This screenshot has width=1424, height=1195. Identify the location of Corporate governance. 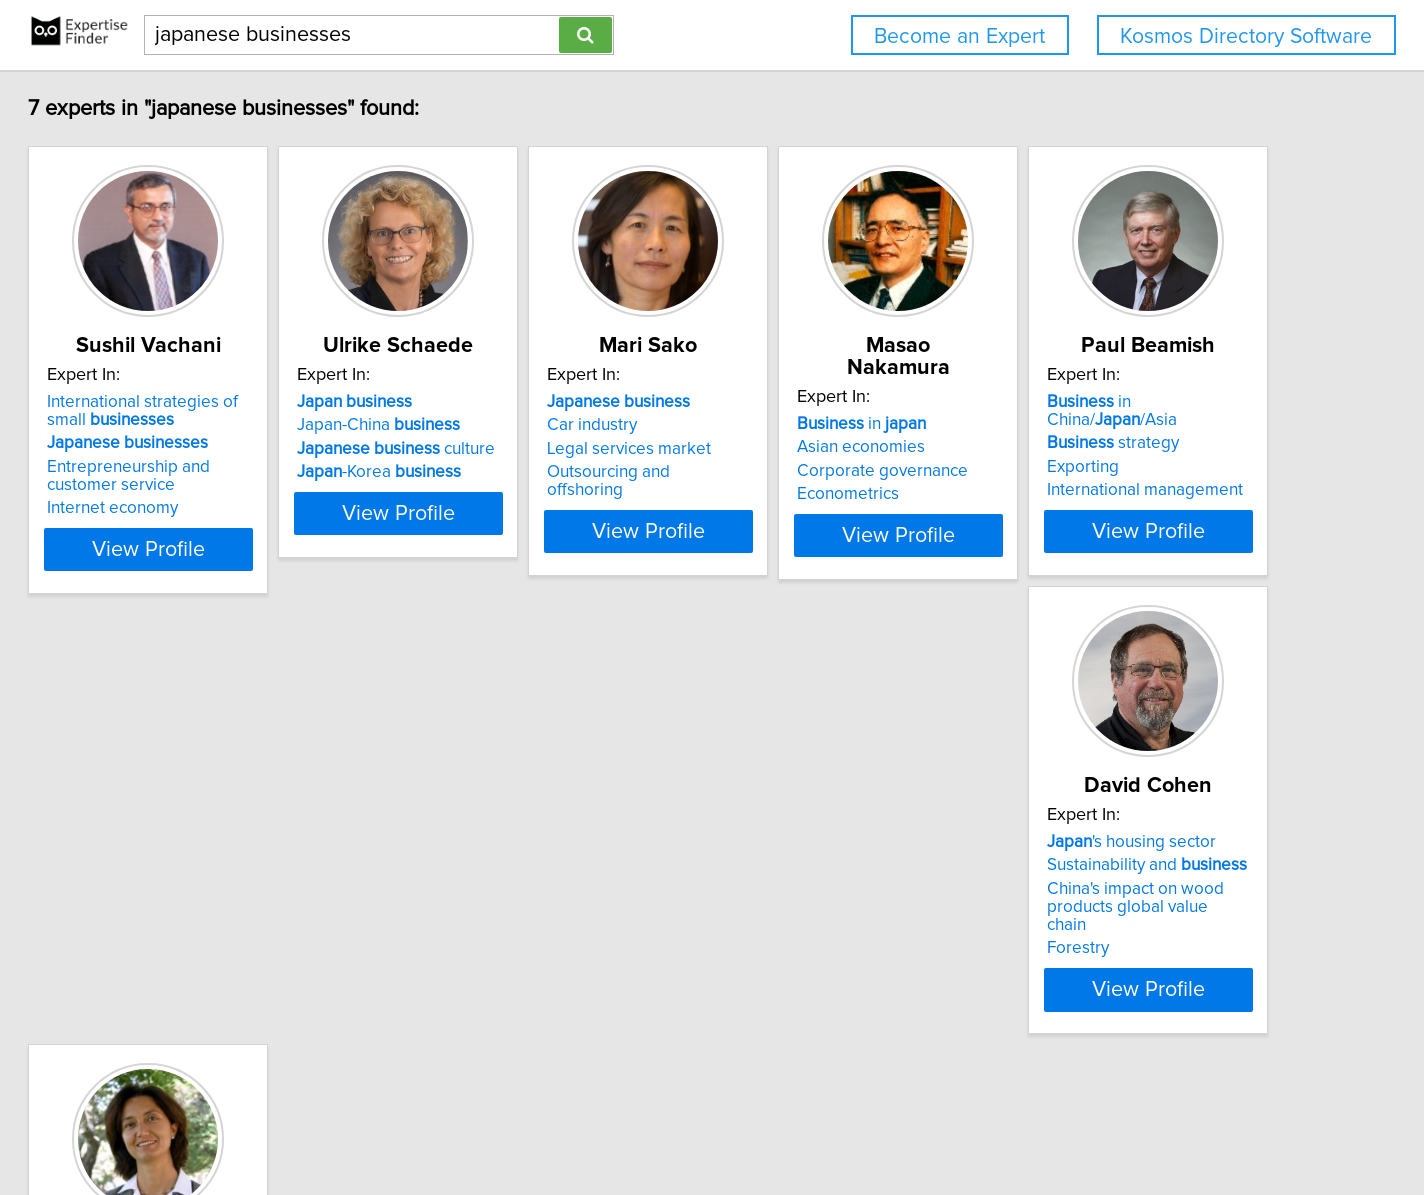
(1116, 449).